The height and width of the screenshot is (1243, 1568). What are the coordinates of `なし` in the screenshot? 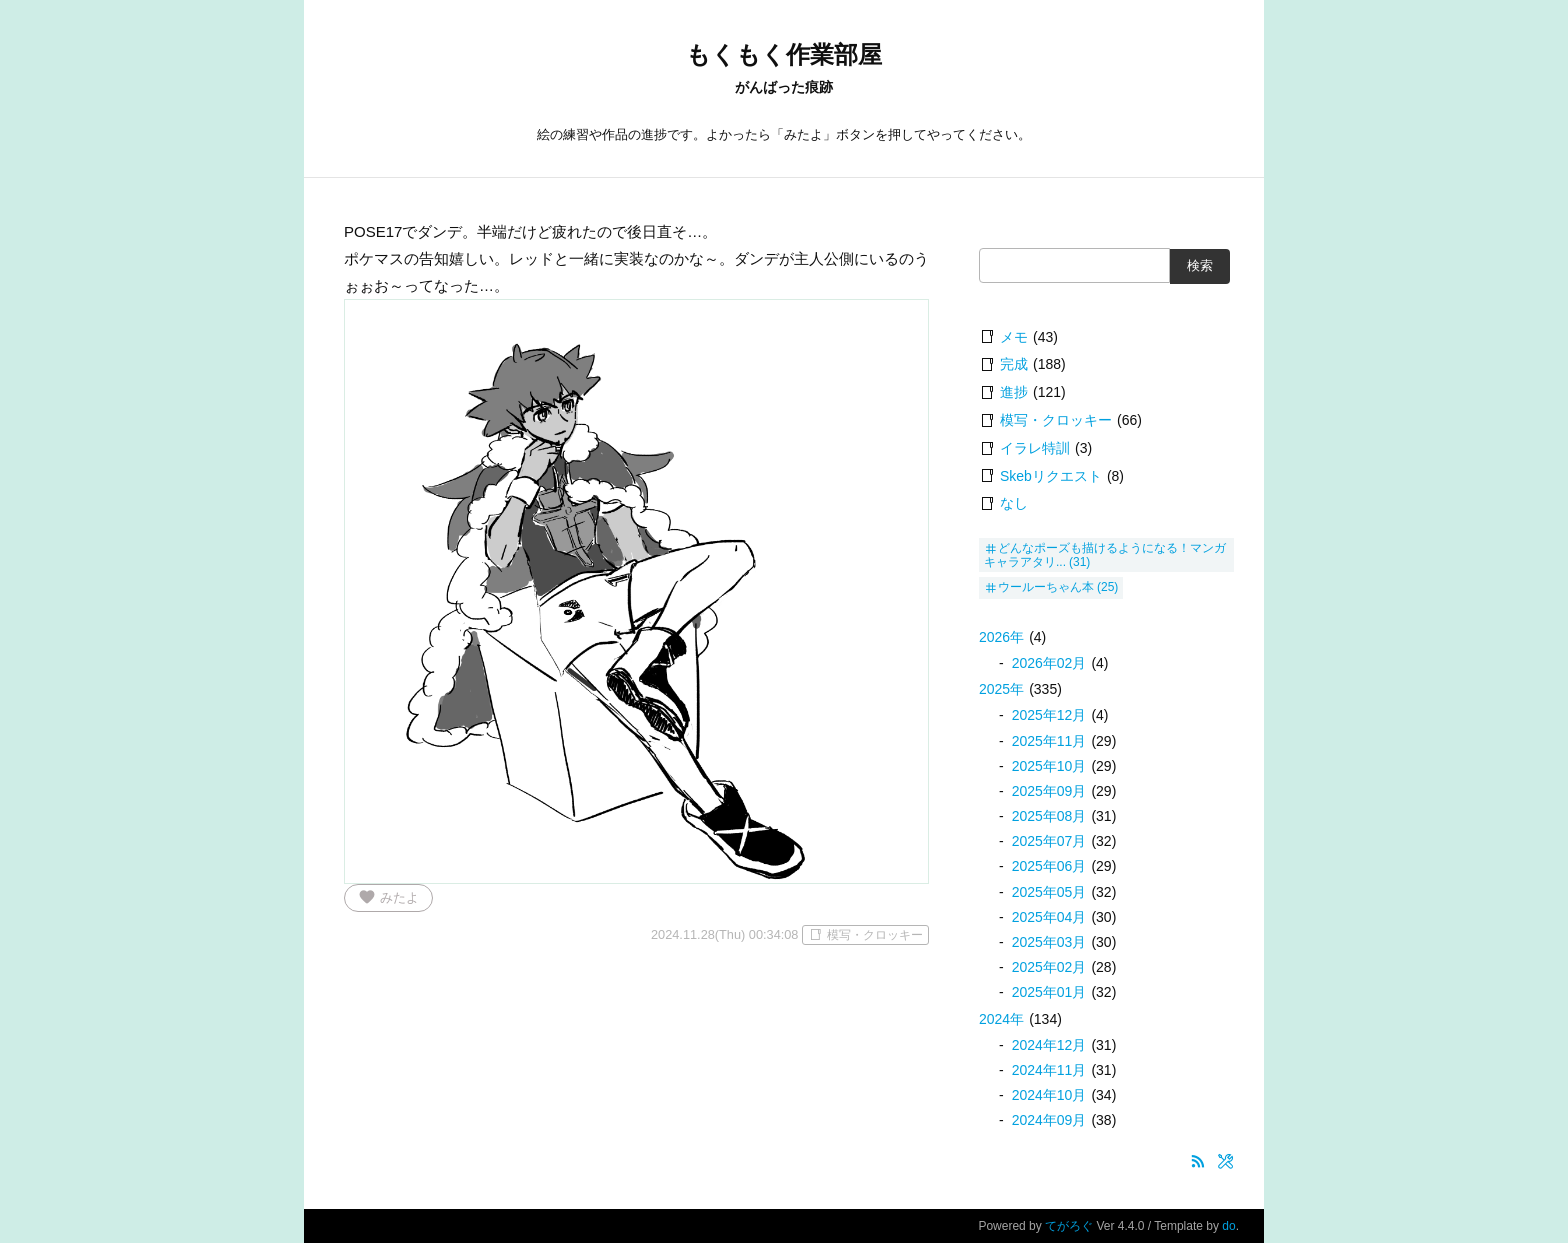 It's located at (1014, 503).